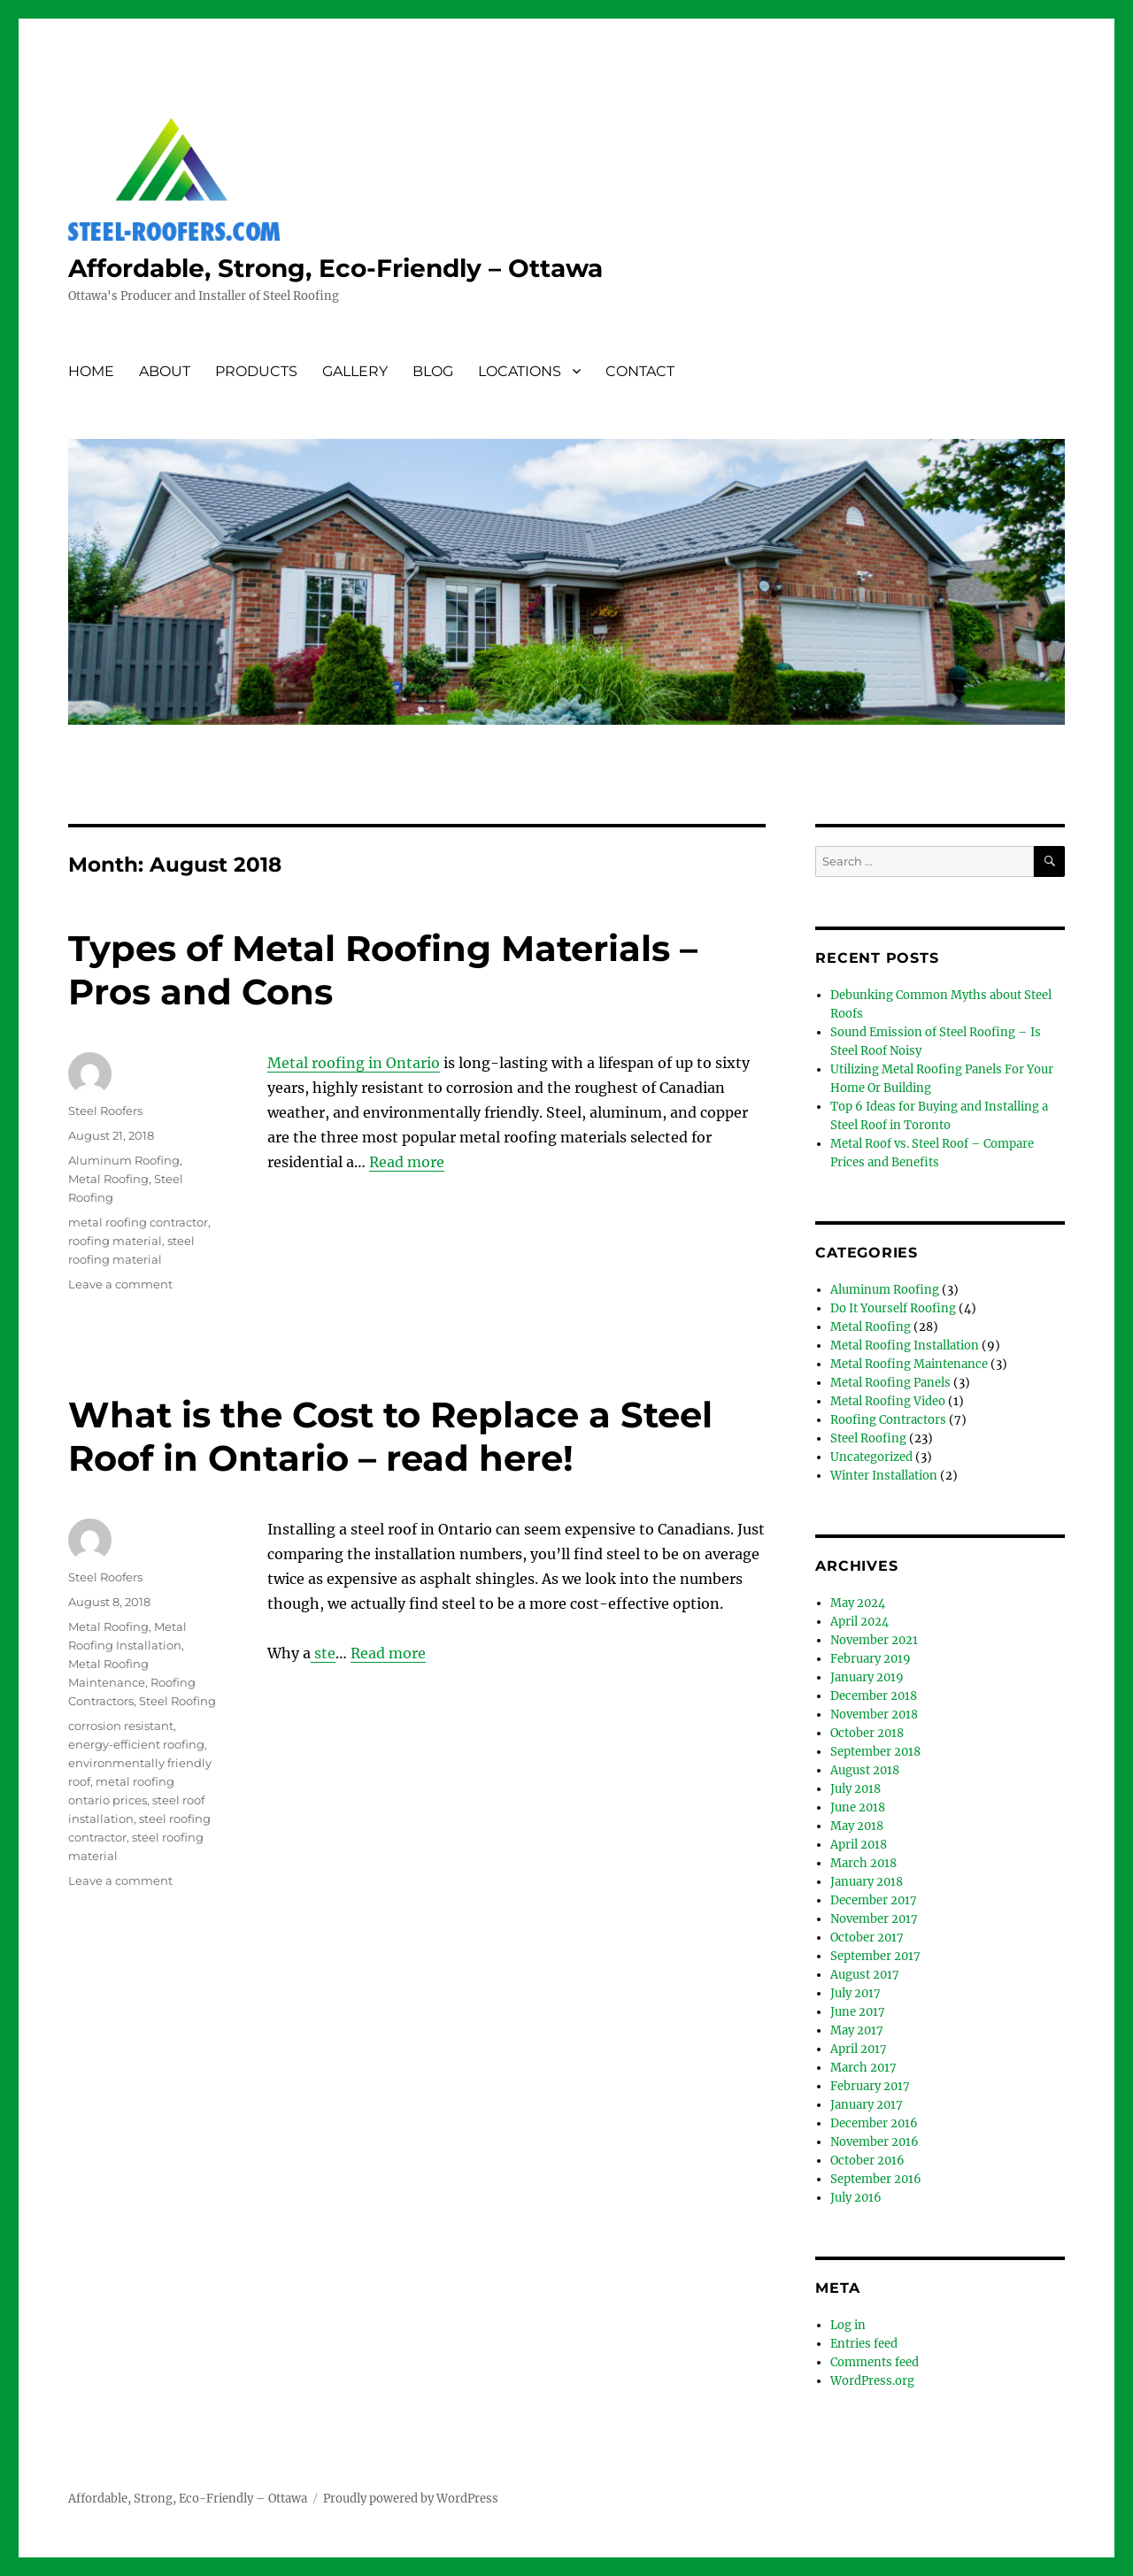  Describe the element at coordinates (848, 2325) in the screenshot. I see `Log in` at that location.